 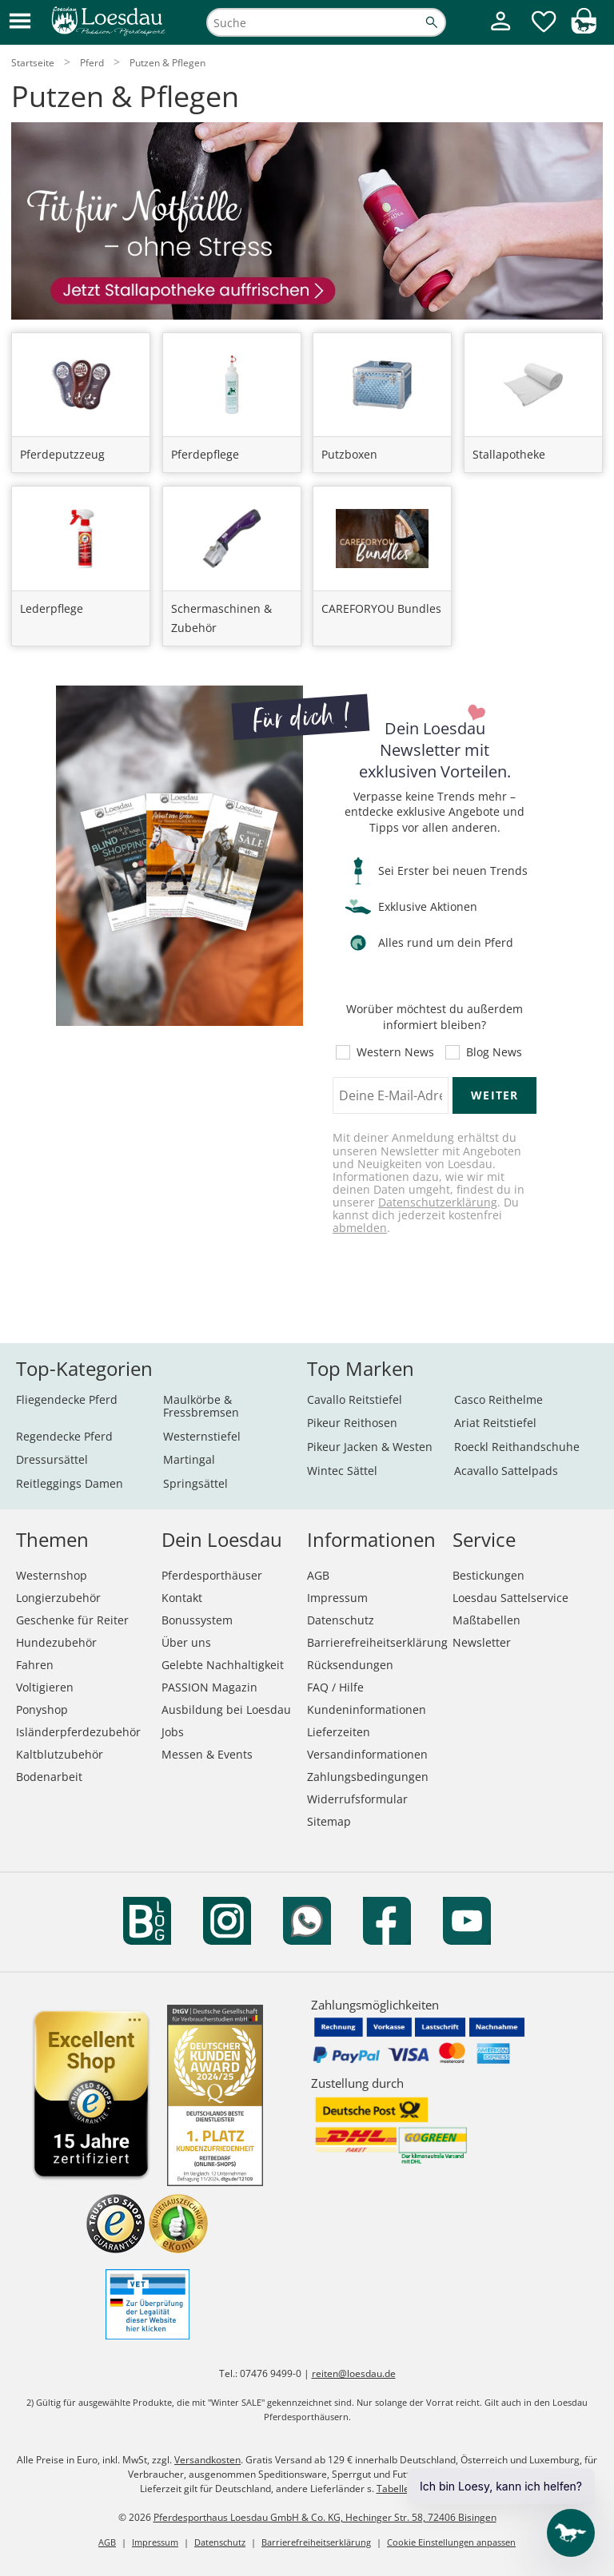 What do you see at coordinates (342, 1470) in the screenshot?
I see `Wintec Sättel` at bounding box center [342, 1470].